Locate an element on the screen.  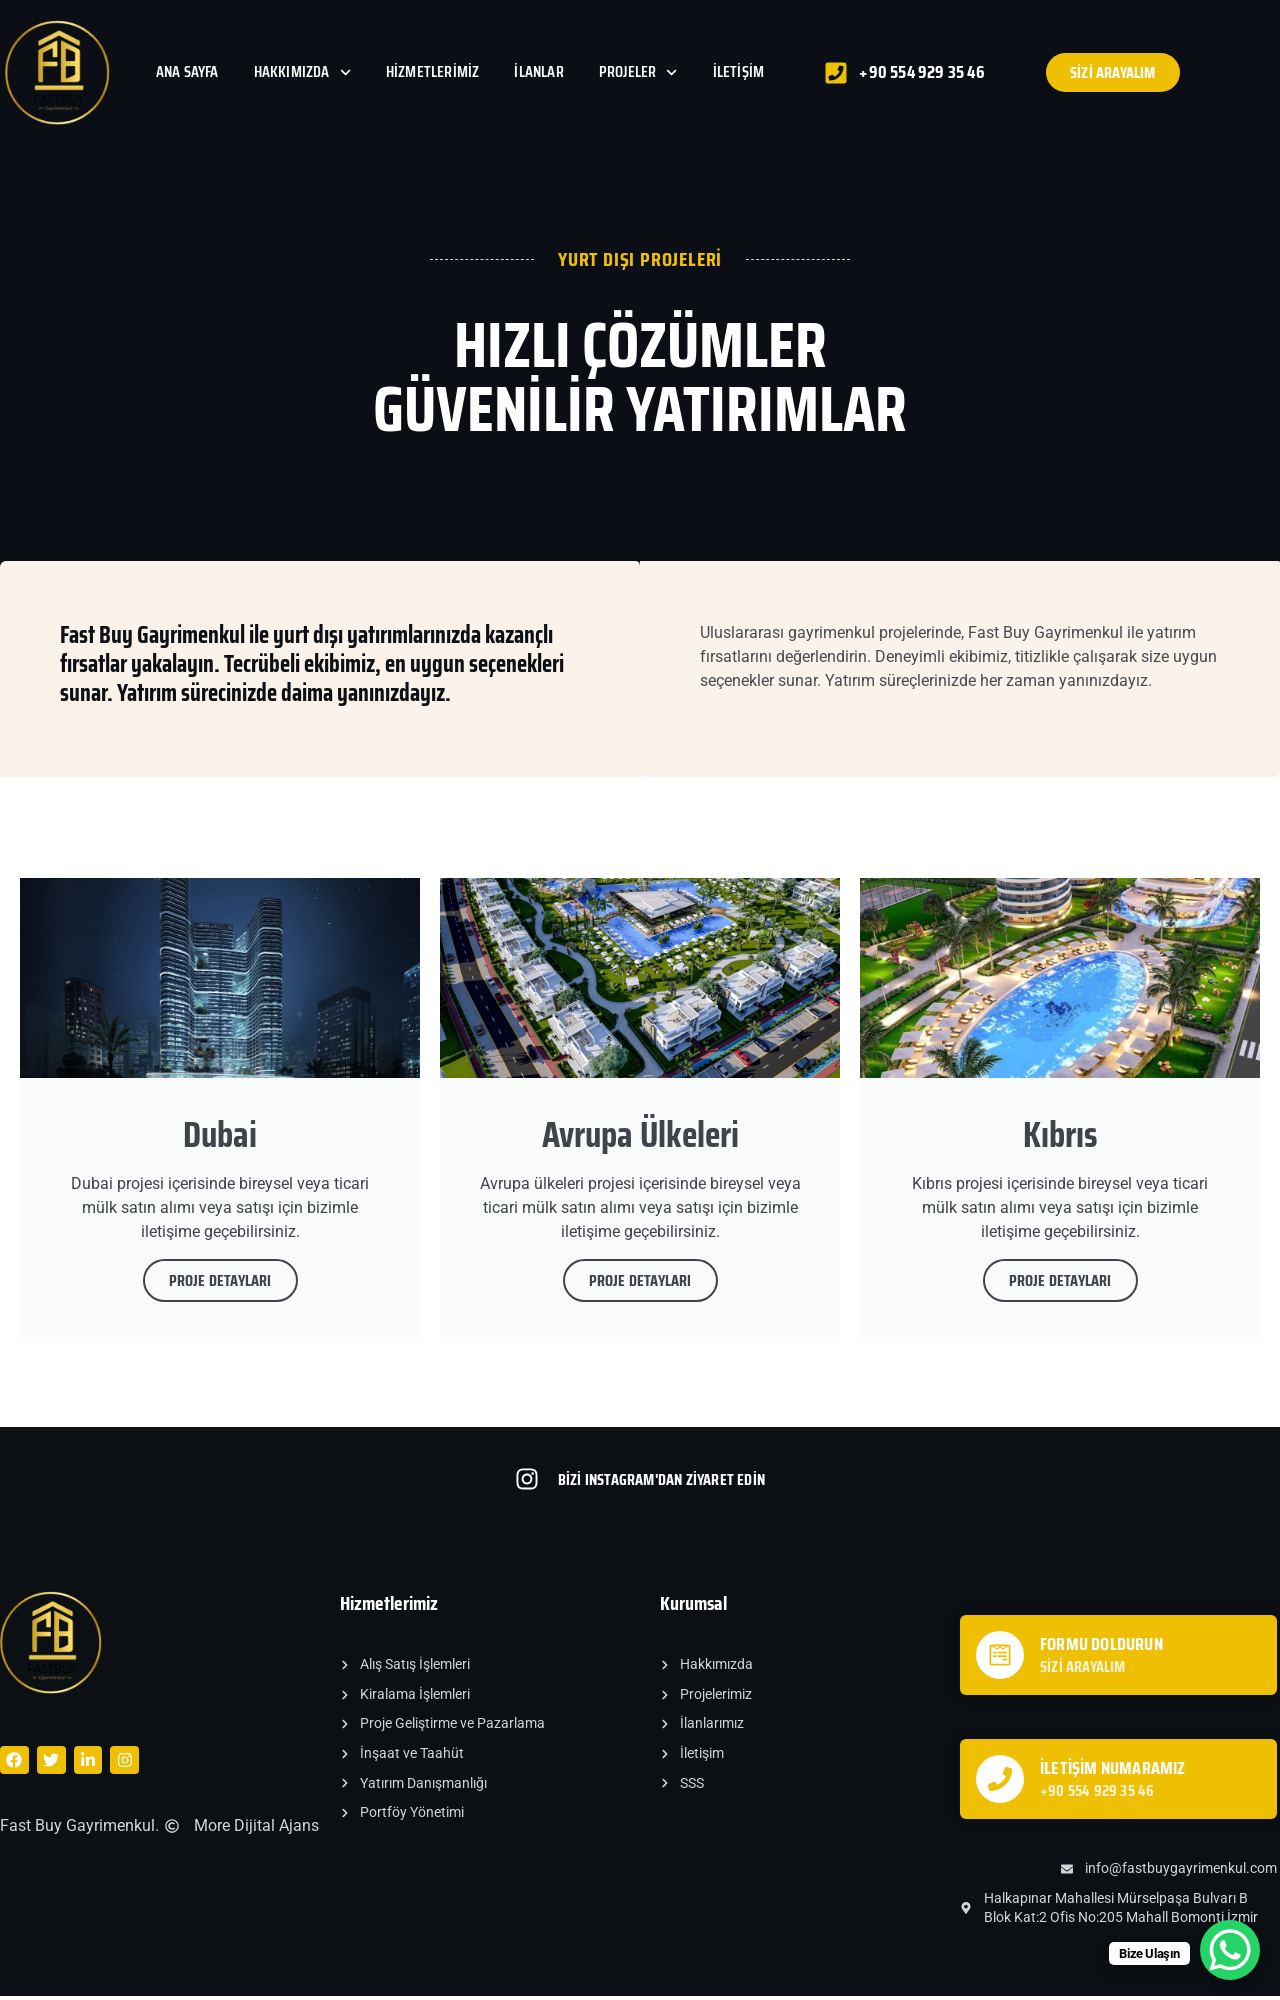
+90 554 929 35 46 is located at coordinates (1097, 1795).